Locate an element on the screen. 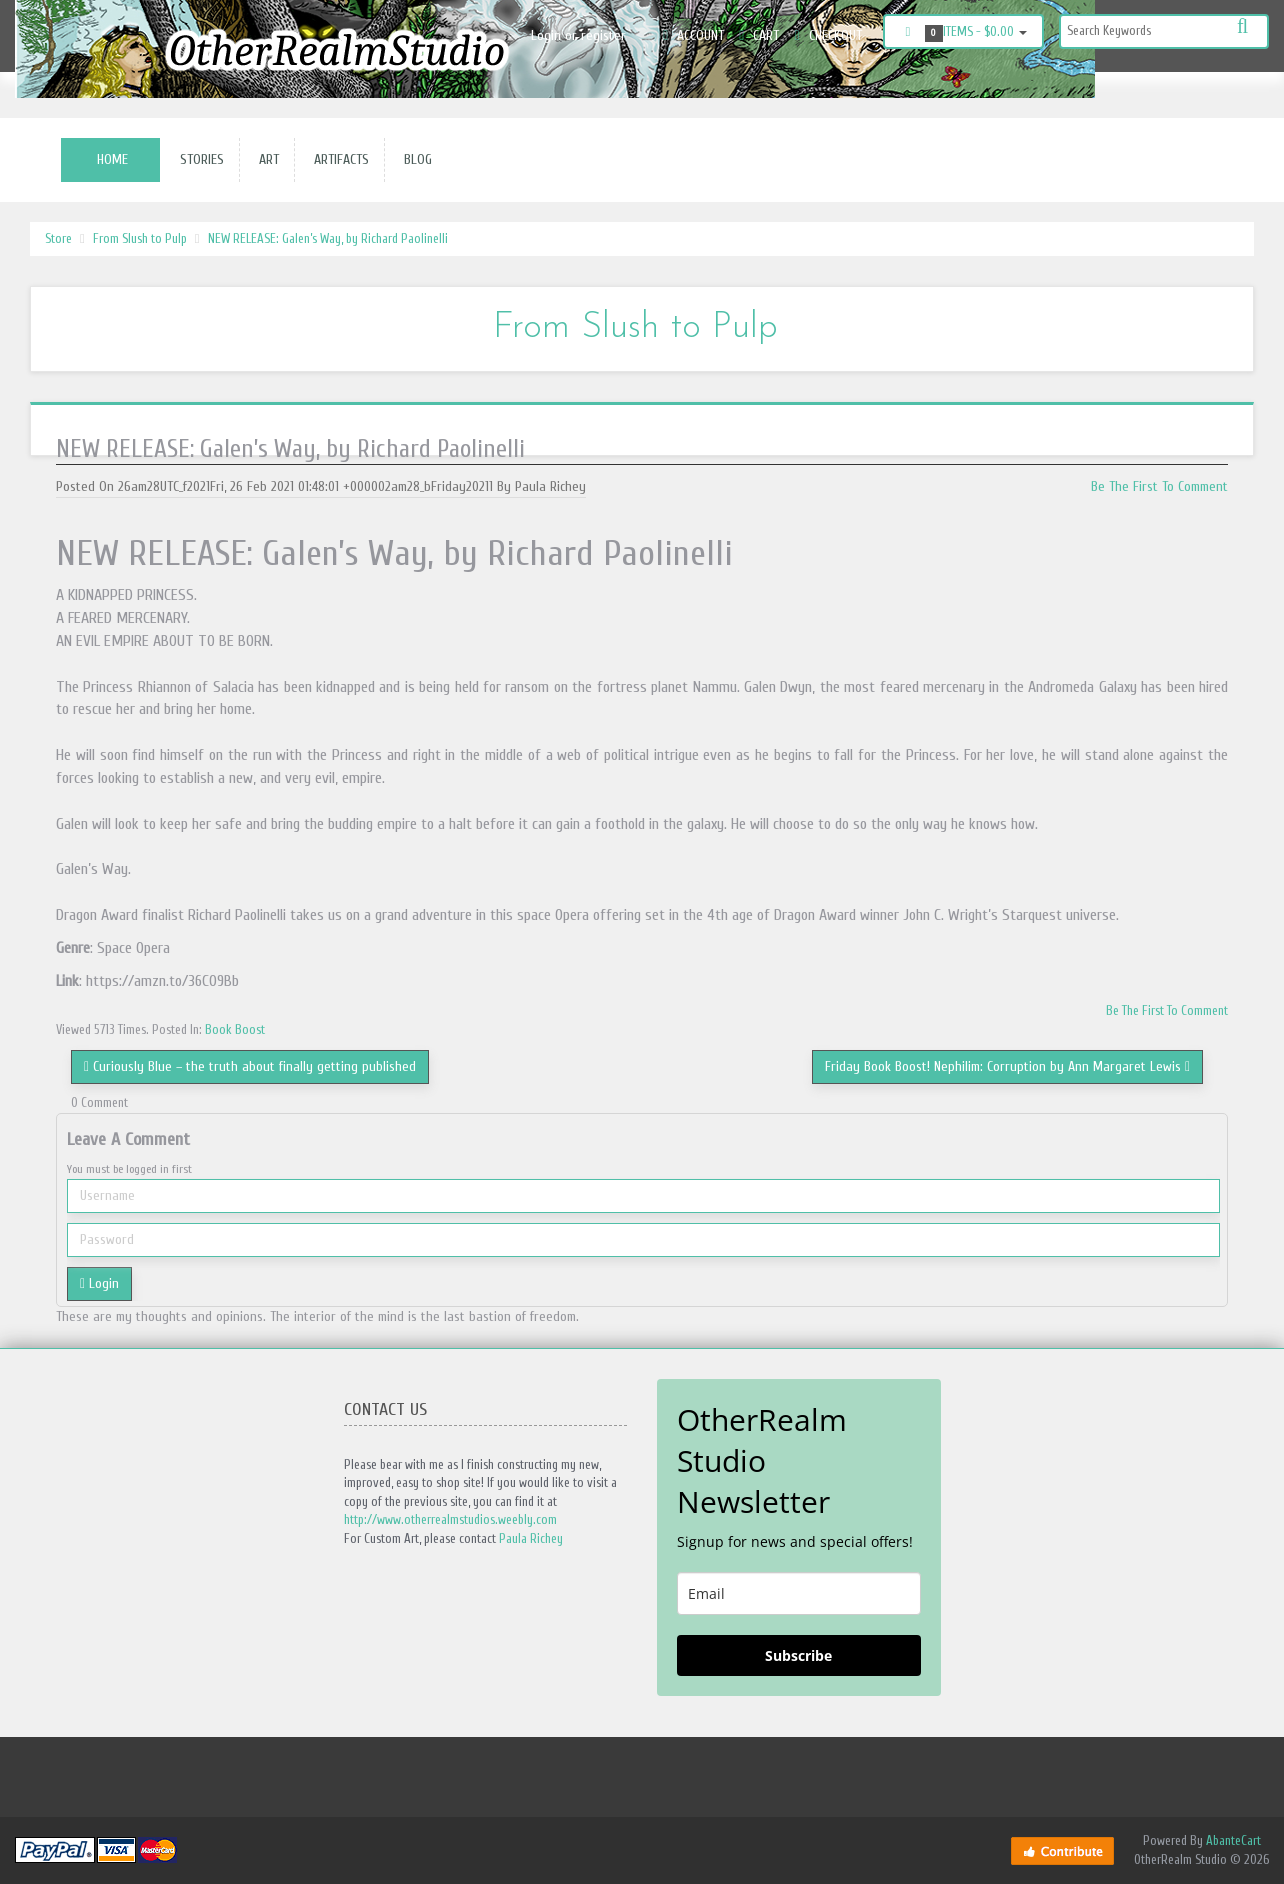 The height and width of the screenshot is (1884, 1284). Friday Book Boost! Nephilim: Corruption by Ann Margaret Lewis is located at coordinates (1007, 1066).